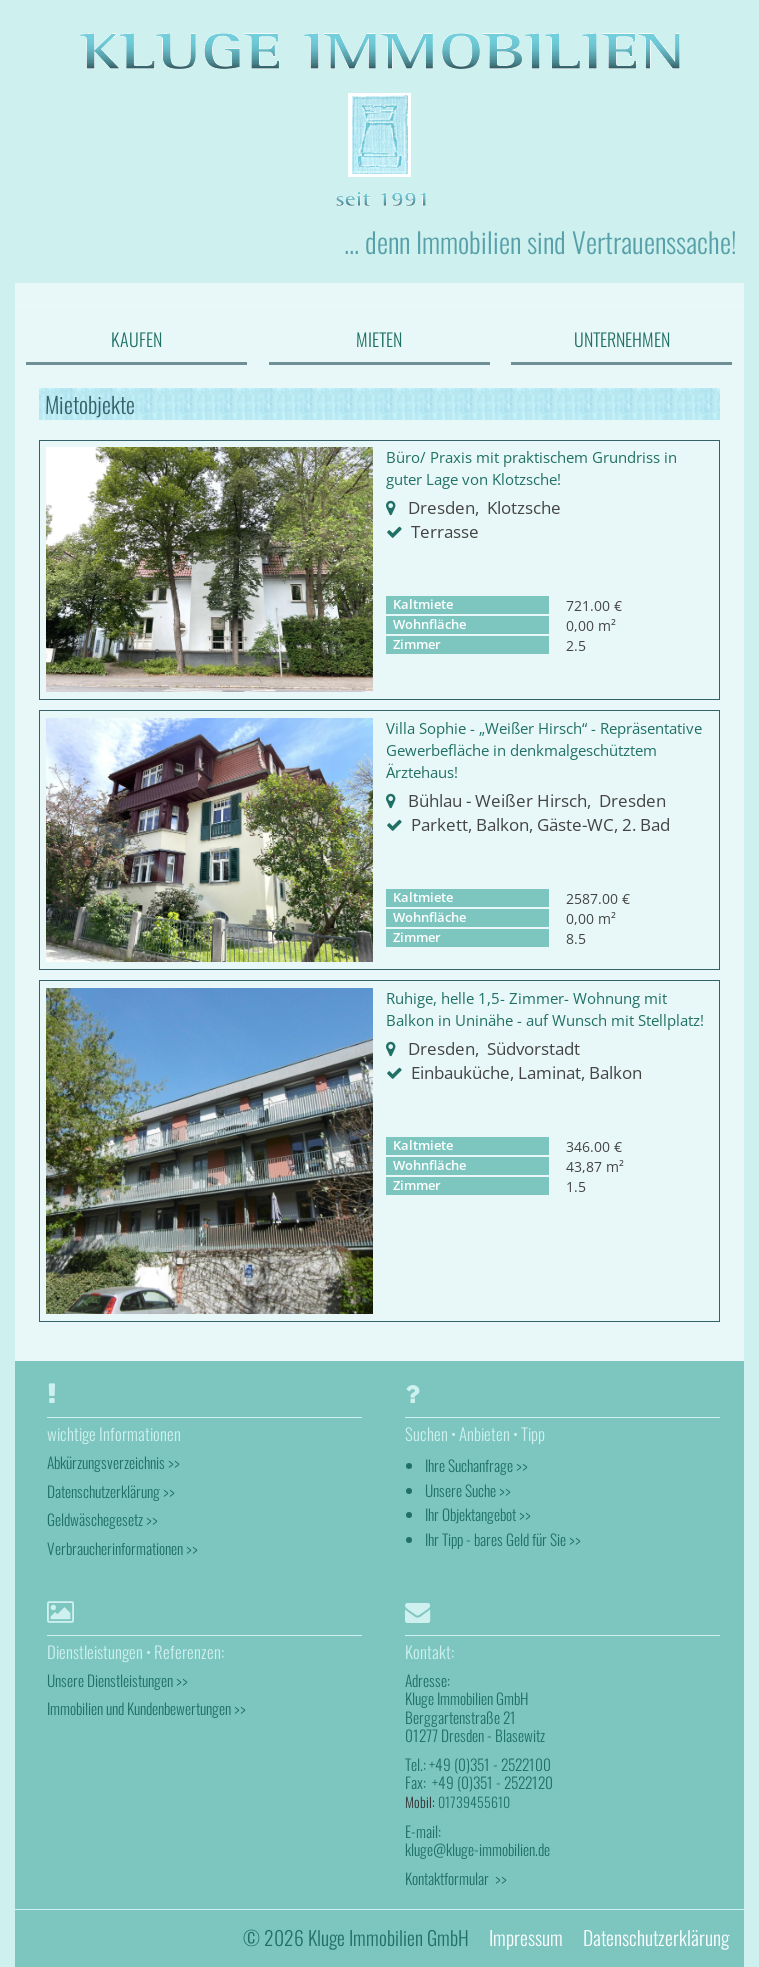 The image size is (759, 1967). What do you see at coordinates (456, 1878) in the screenshot?
I see `Kontaktformular >>` at bounding box center [456, 1878].